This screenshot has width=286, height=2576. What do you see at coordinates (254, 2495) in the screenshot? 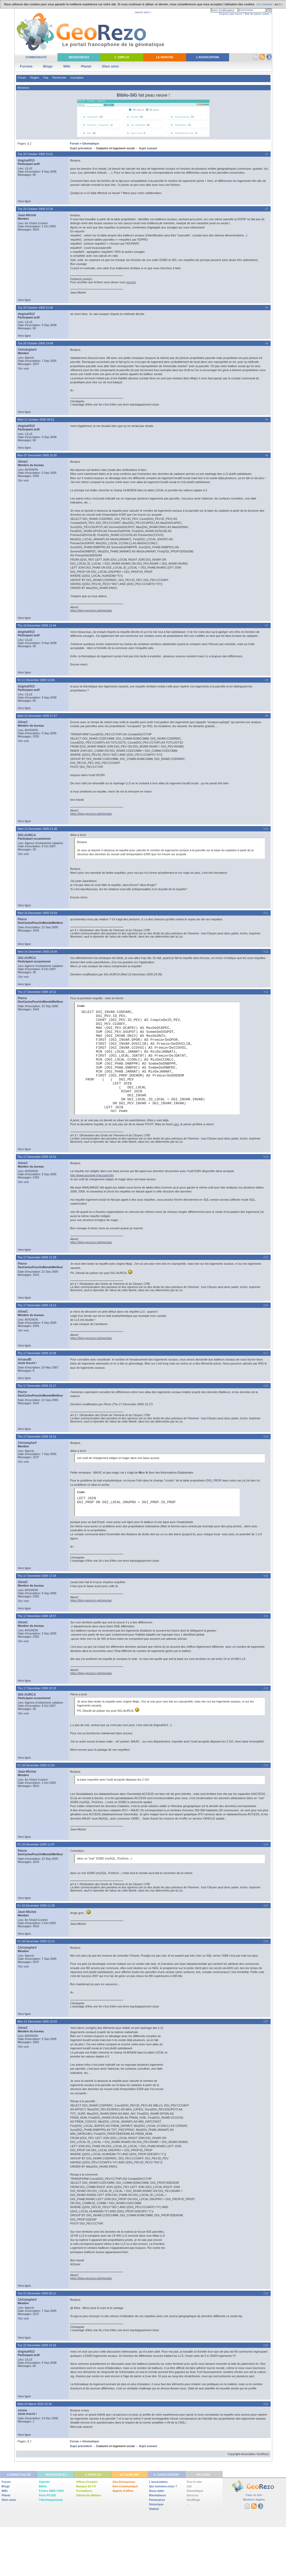
I see `Faire un don` at bounding box center [254, 2495].